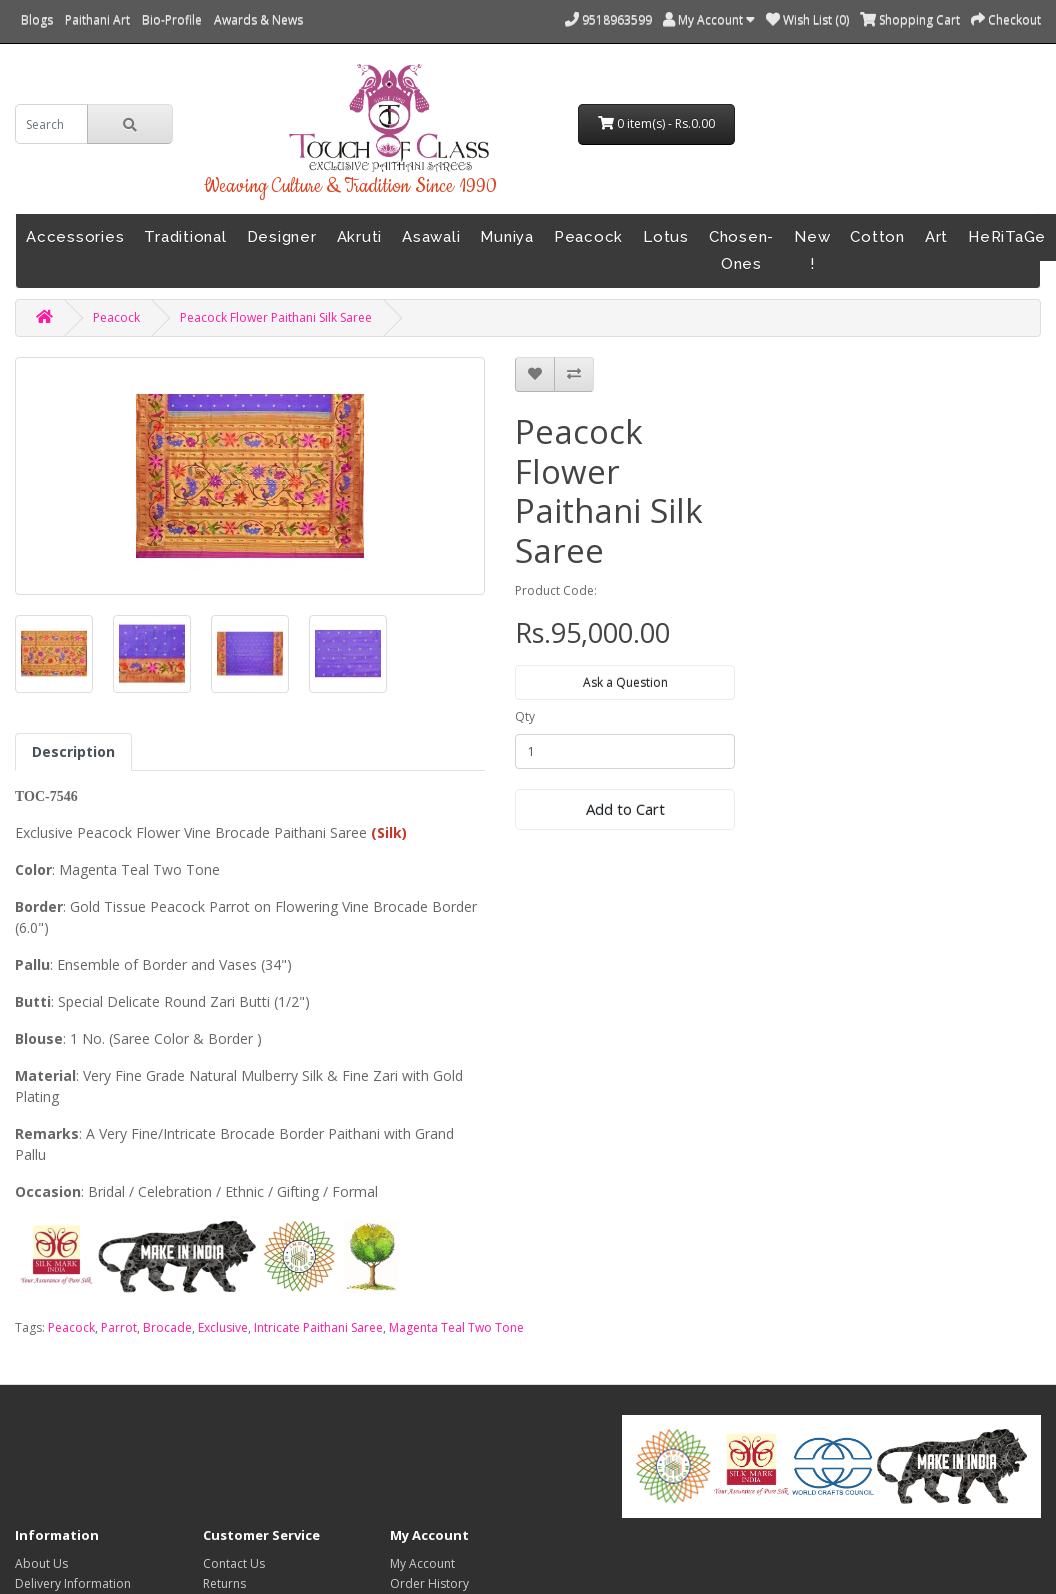  I want to click on Paithani Art, so click(97, 19).